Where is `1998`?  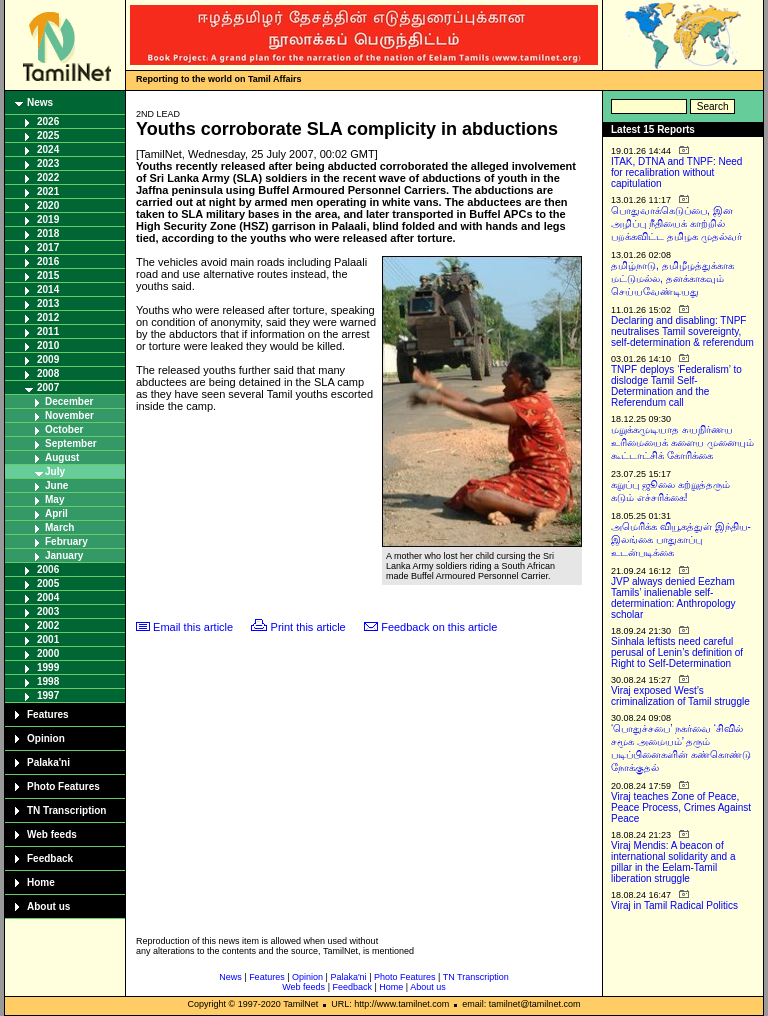
1998 is located at coordinates (48, 681).